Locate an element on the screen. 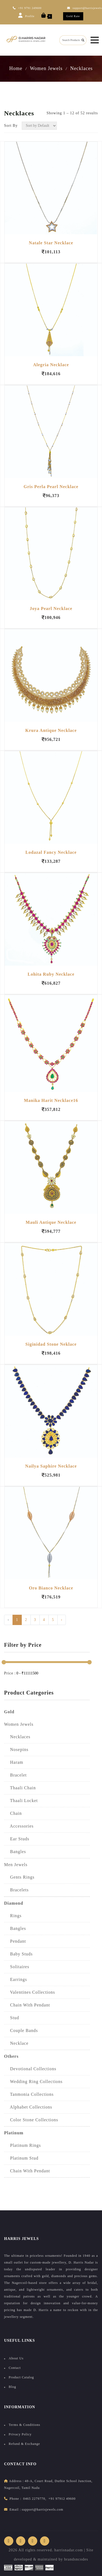 This screenshot has height=2576, width=102. Devotional Collections is located at coordinates (30, 2068).